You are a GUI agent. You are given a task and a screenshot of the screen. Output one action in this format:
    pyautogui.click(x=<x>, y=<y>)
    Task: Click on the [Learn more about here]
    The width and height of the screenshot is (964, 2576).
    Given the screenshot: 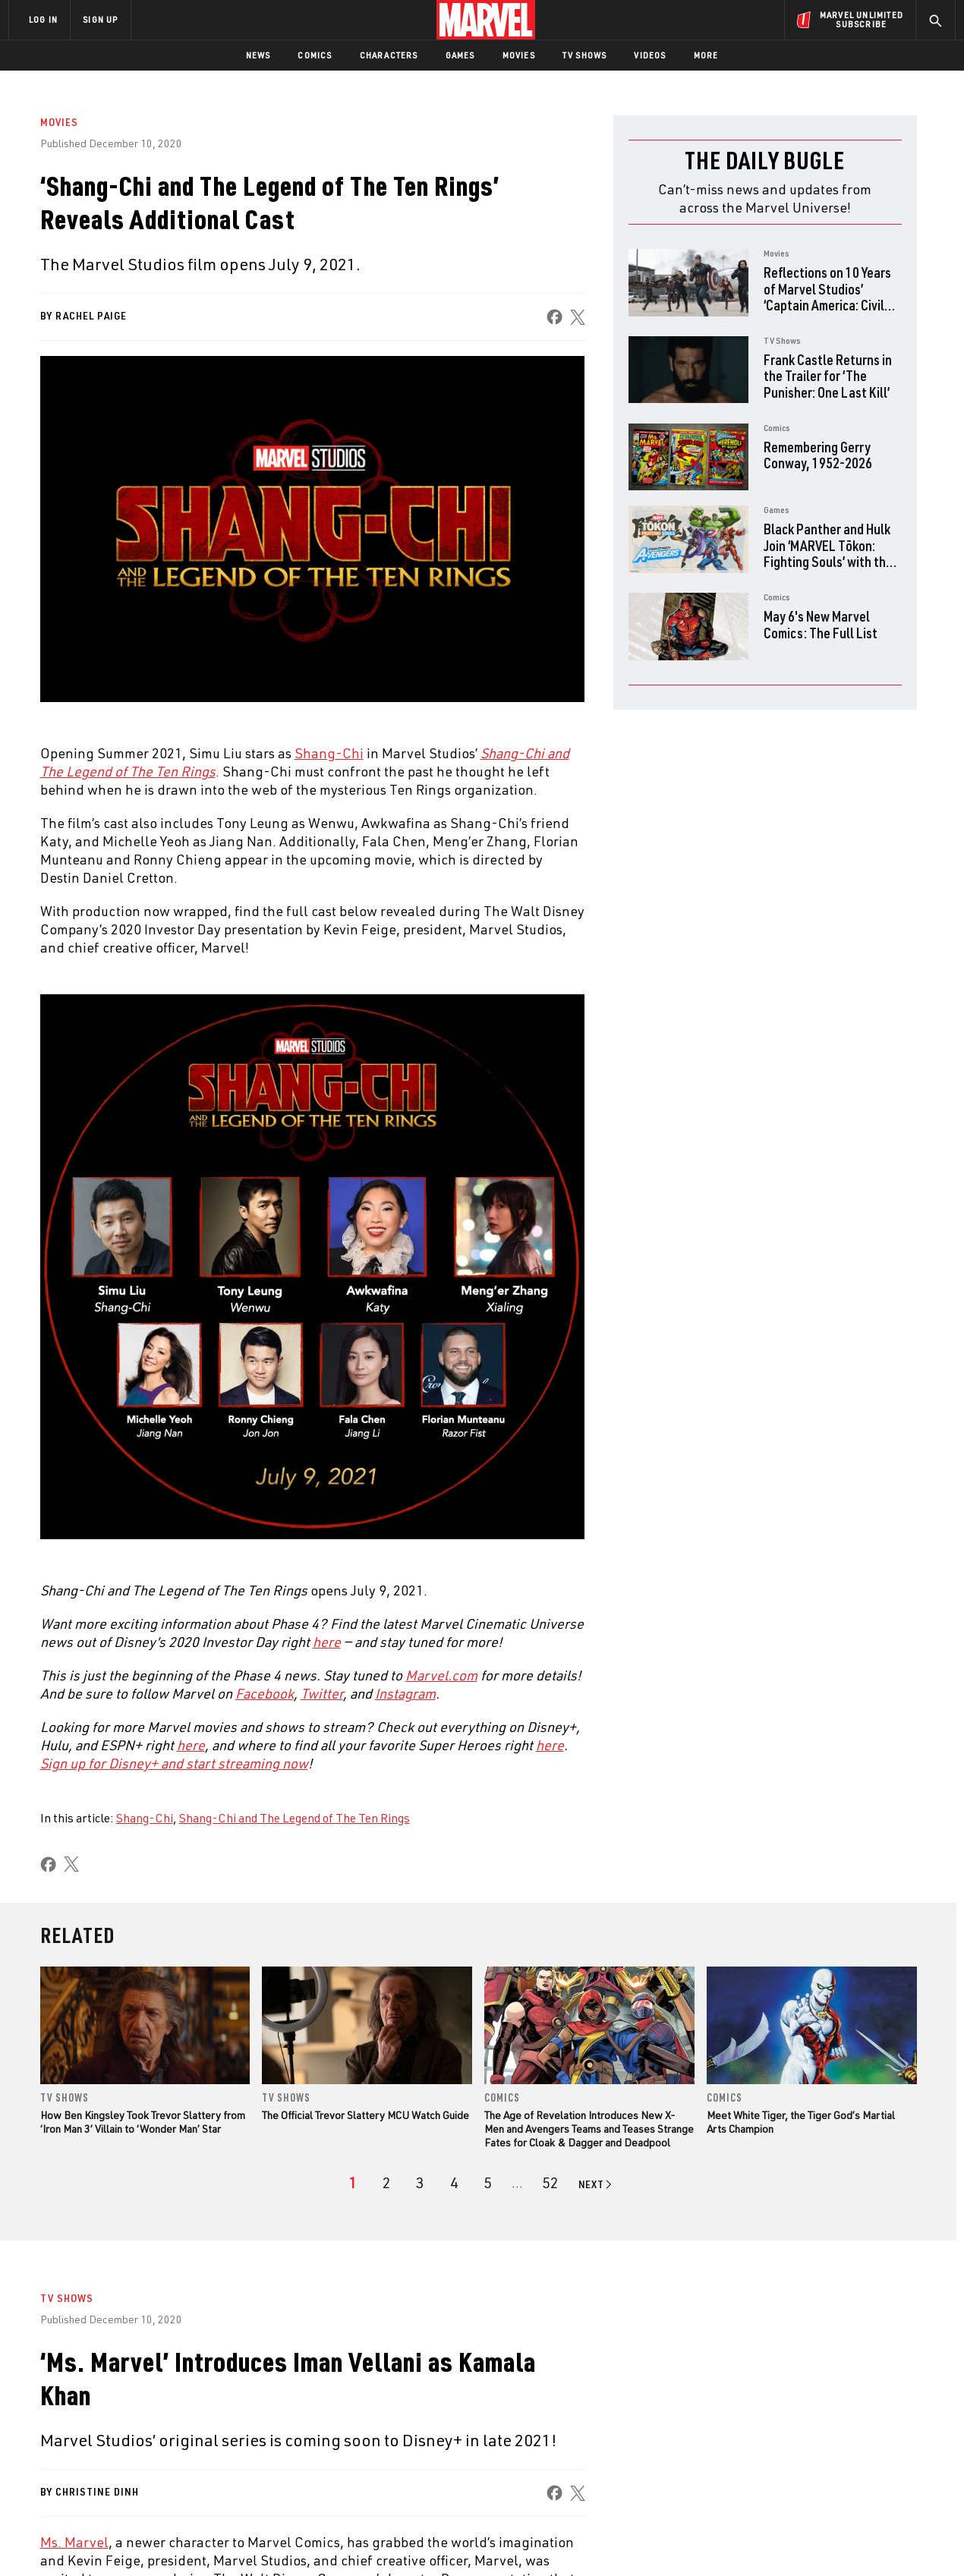 What is the action you would take?
    pyautogui.click(x=191, y=1745)
    